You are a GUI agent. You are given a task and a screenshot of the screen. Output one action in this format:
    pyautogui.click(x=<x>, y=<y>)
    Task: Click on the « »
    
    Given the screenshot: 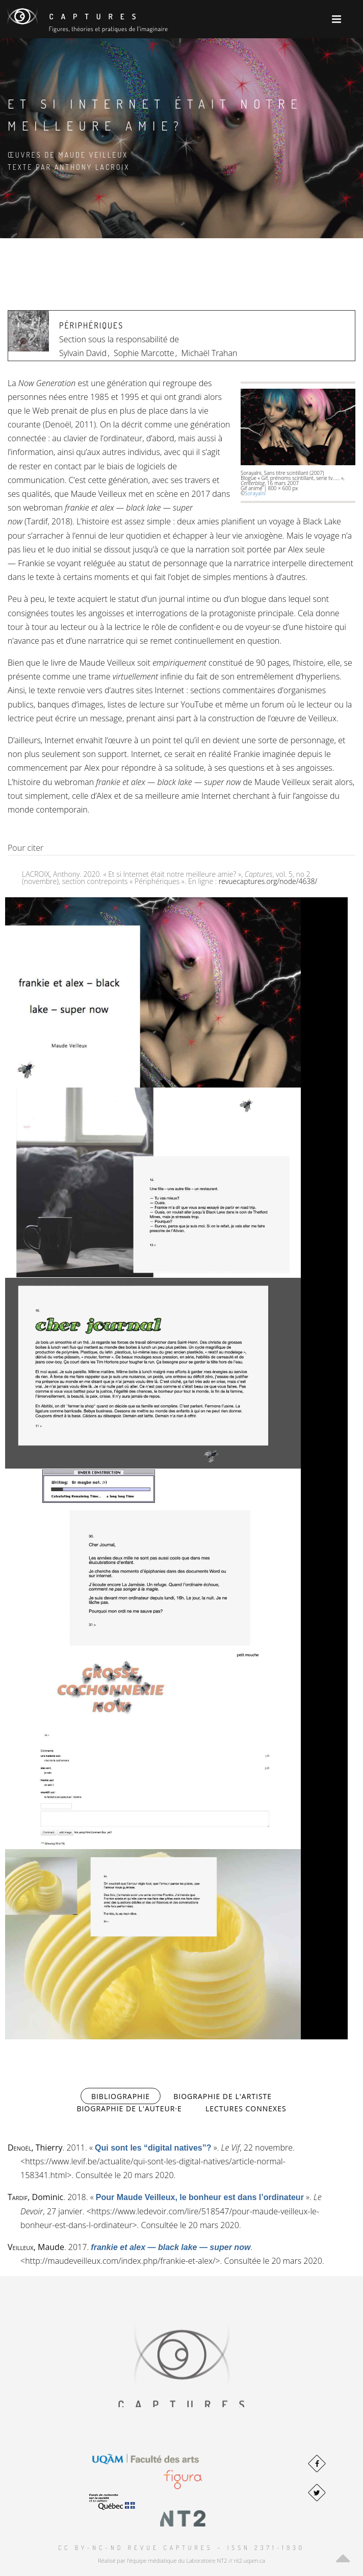 What is the action you would take?
    pyautogui.click(x=153, y=2147)
    